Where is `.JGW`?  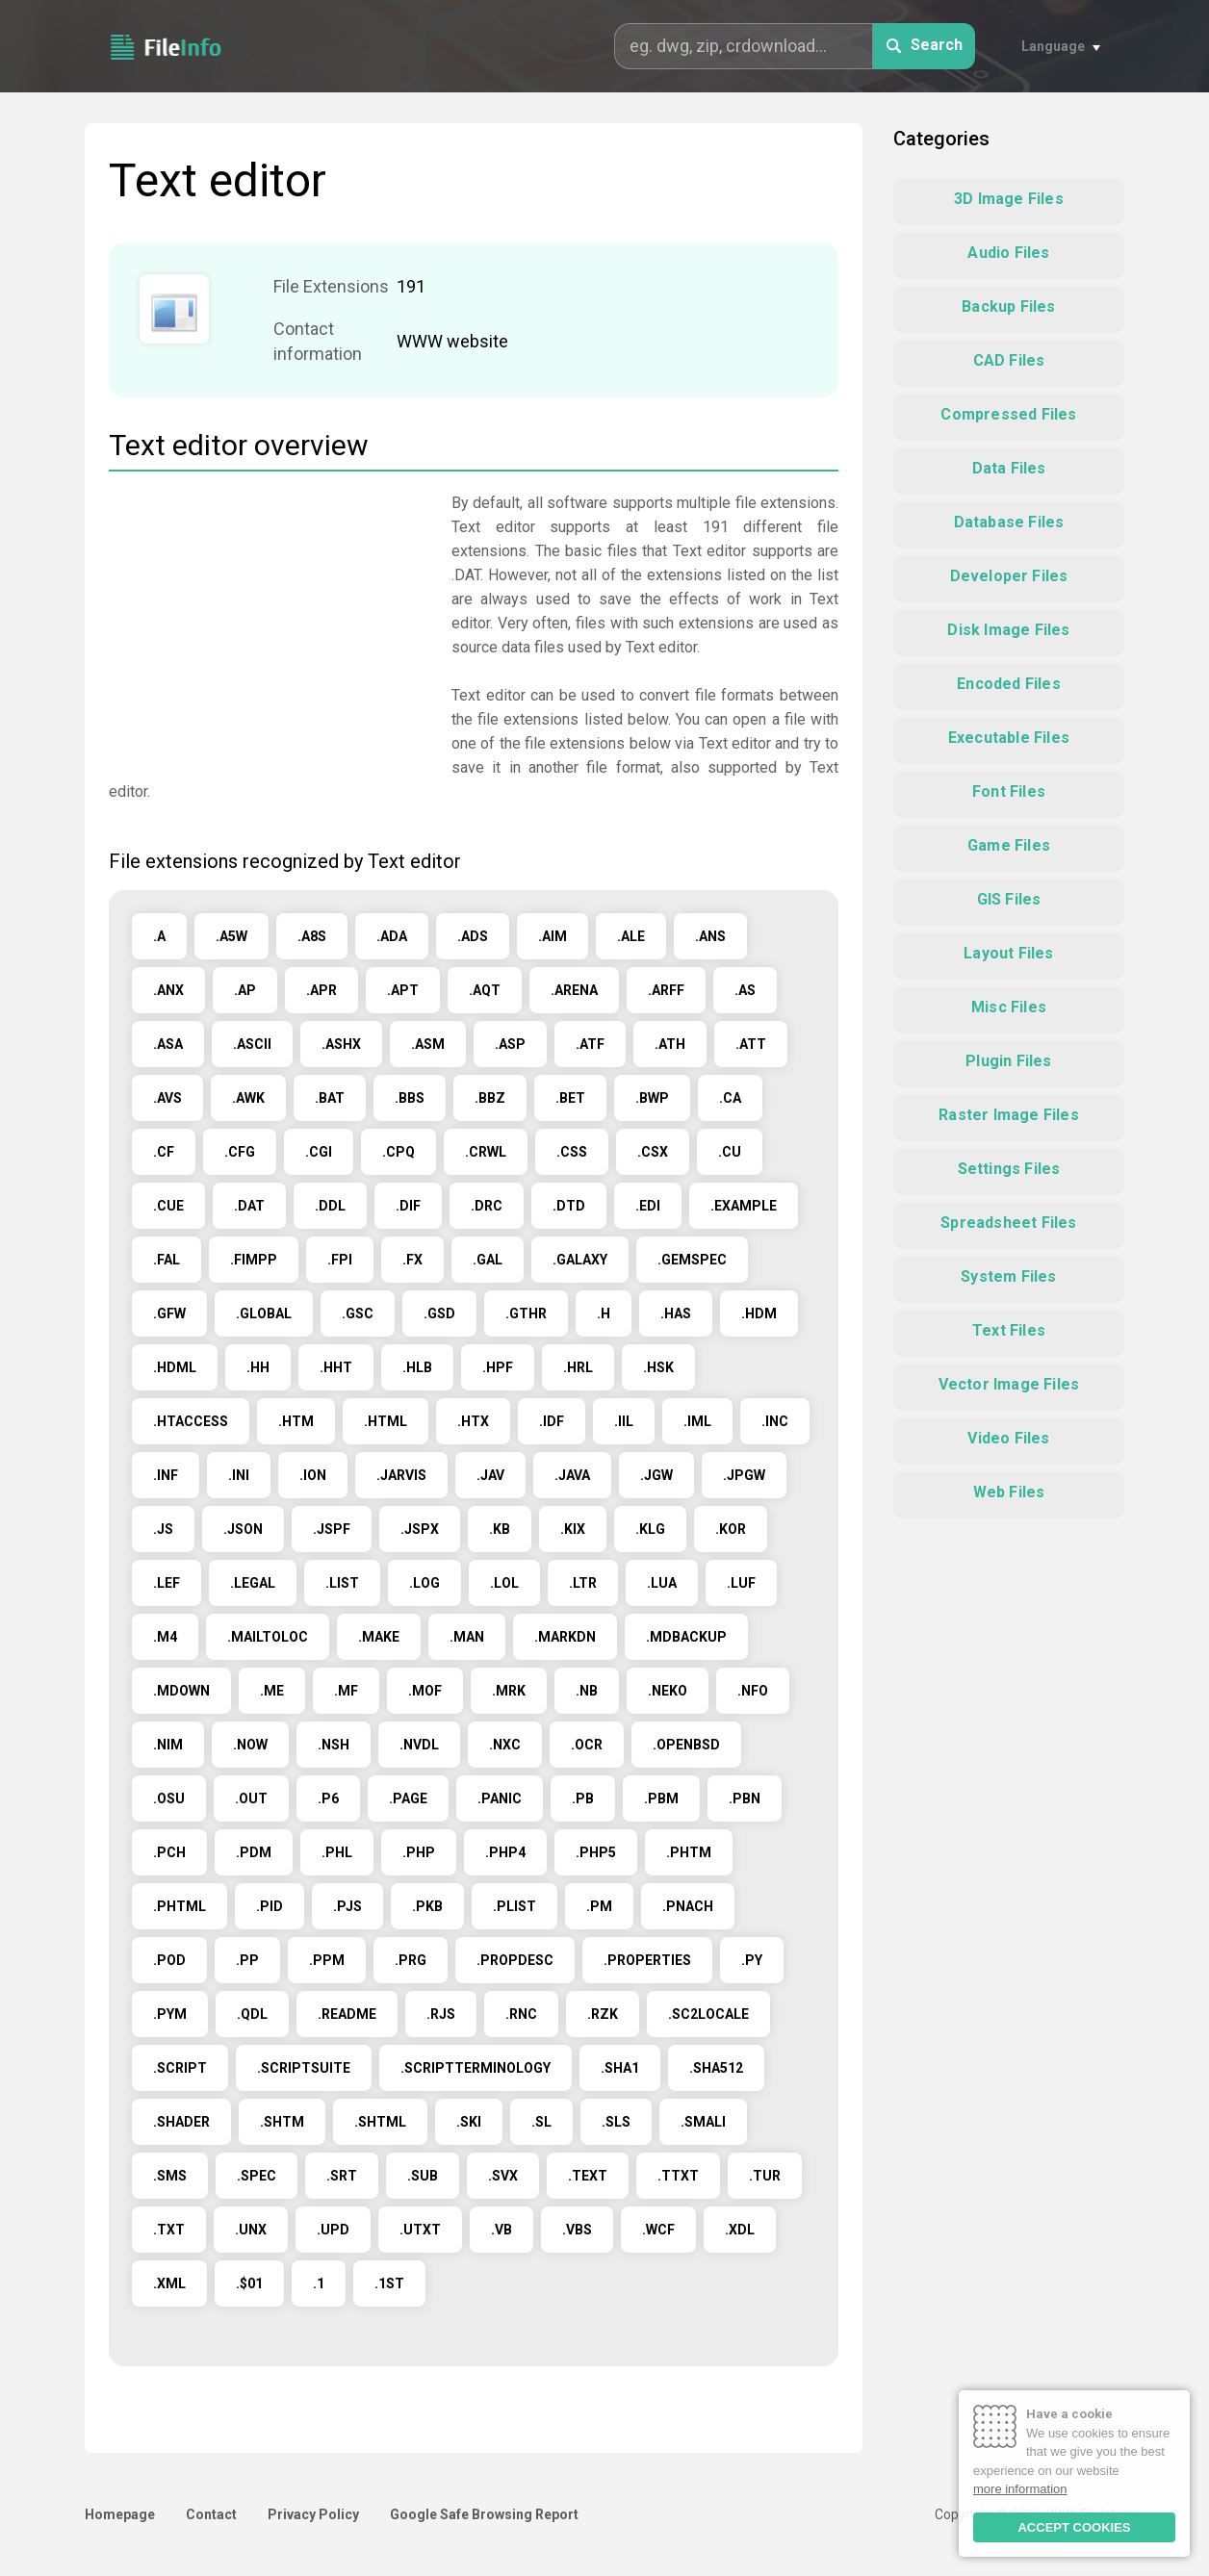 .JGW is located at coordinates (656, 1475).